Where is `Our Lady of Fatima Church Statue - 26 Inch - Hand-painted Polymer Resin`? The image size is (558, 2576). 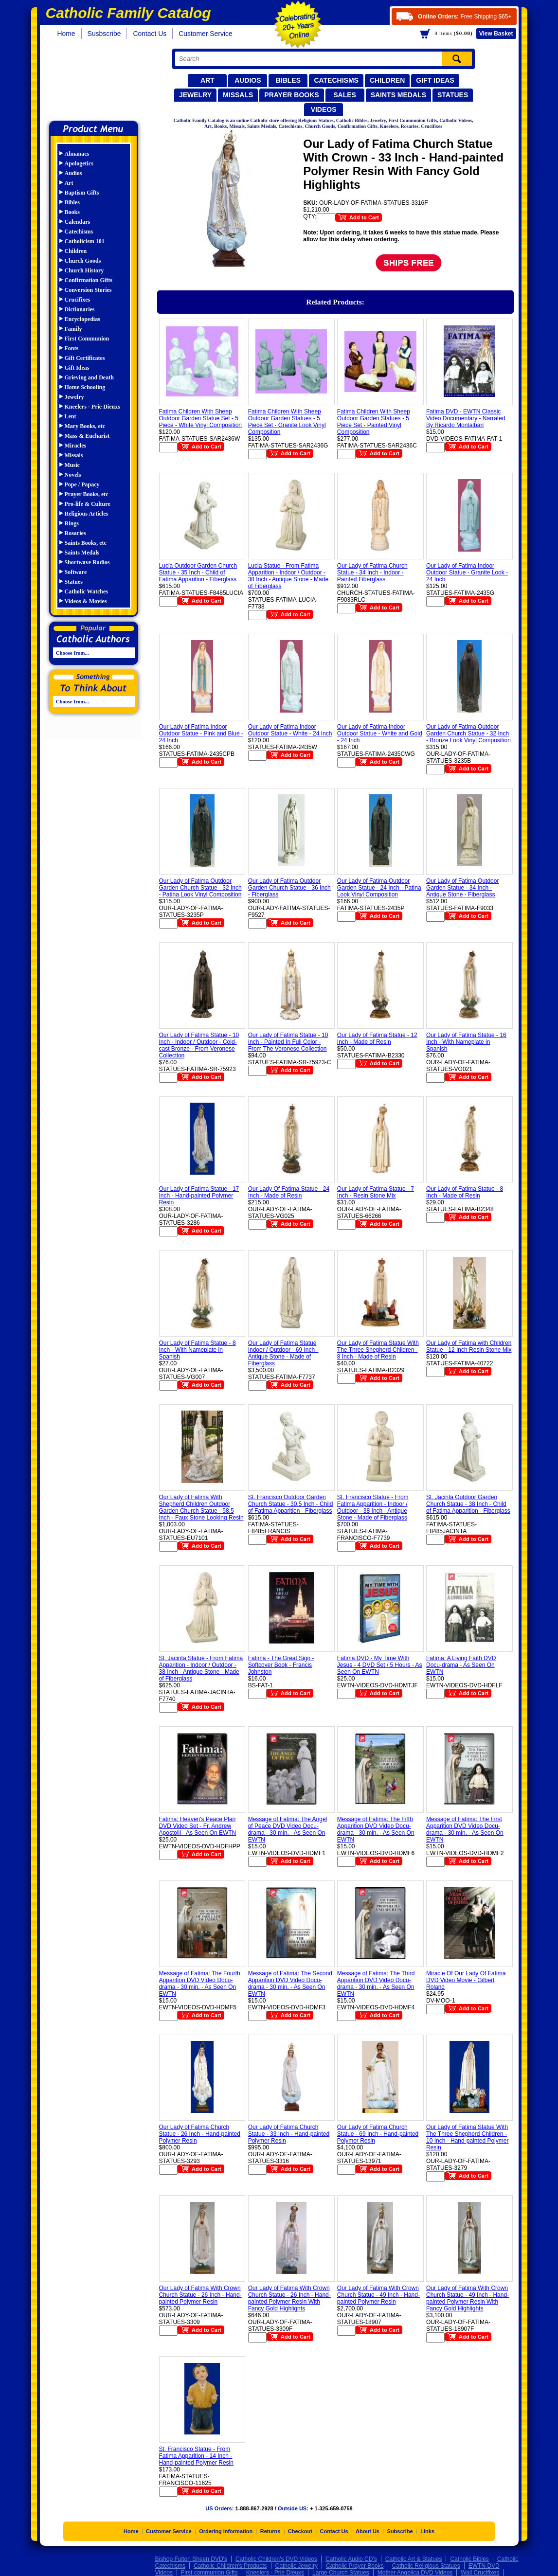
Our Lady of Fatima Church Statue - 26 Inch - Hand-painted Polymer Resin is located at coordinates (199, 2134).